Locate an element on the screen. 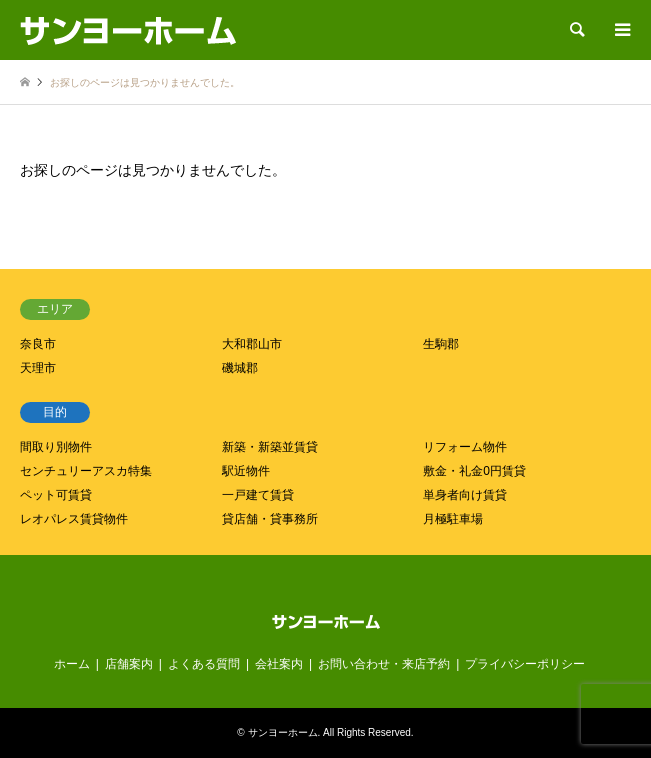 This screenshot has width=651, height=758. 単身者向け賃貸 is located at coordinates (465, 495).